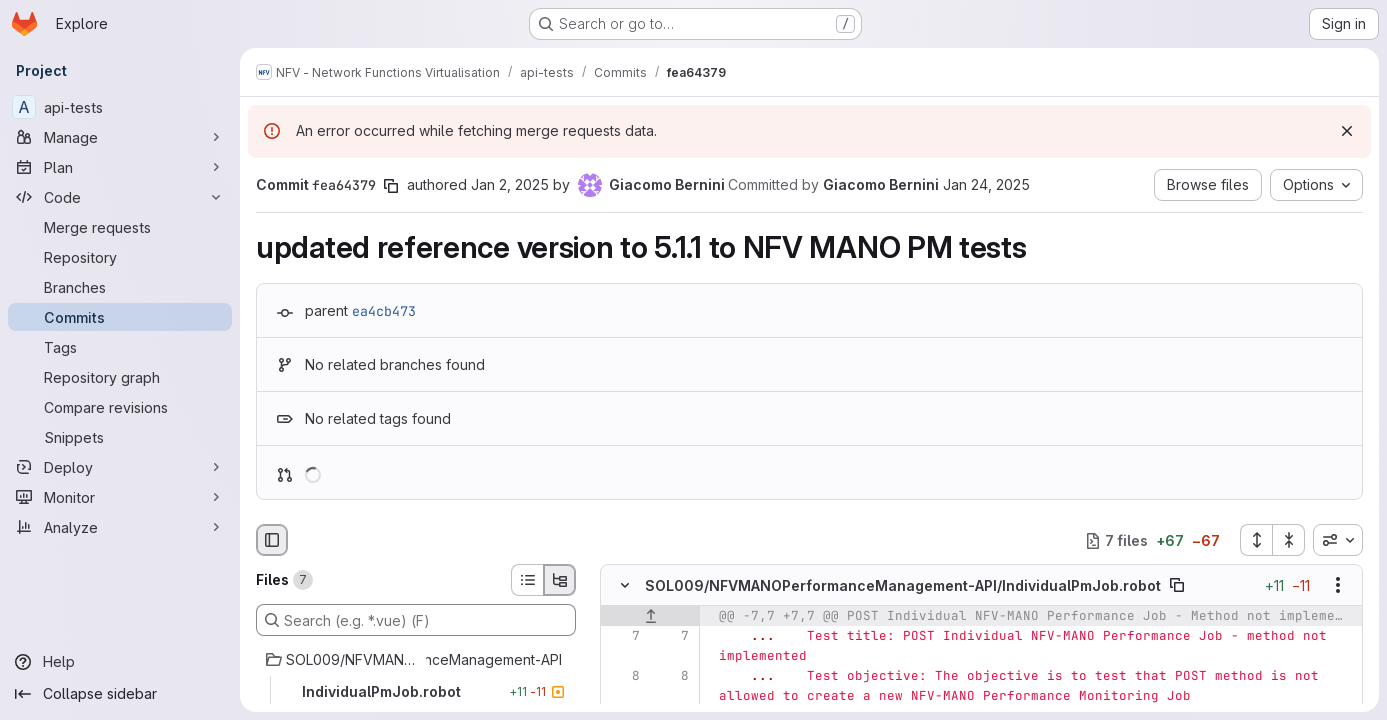 This screenshot has height=720, width=1387. What do you see at coordinates (384, 311) in the screenshot?
I see `ea4cb473` at bounding box center [384, 311].